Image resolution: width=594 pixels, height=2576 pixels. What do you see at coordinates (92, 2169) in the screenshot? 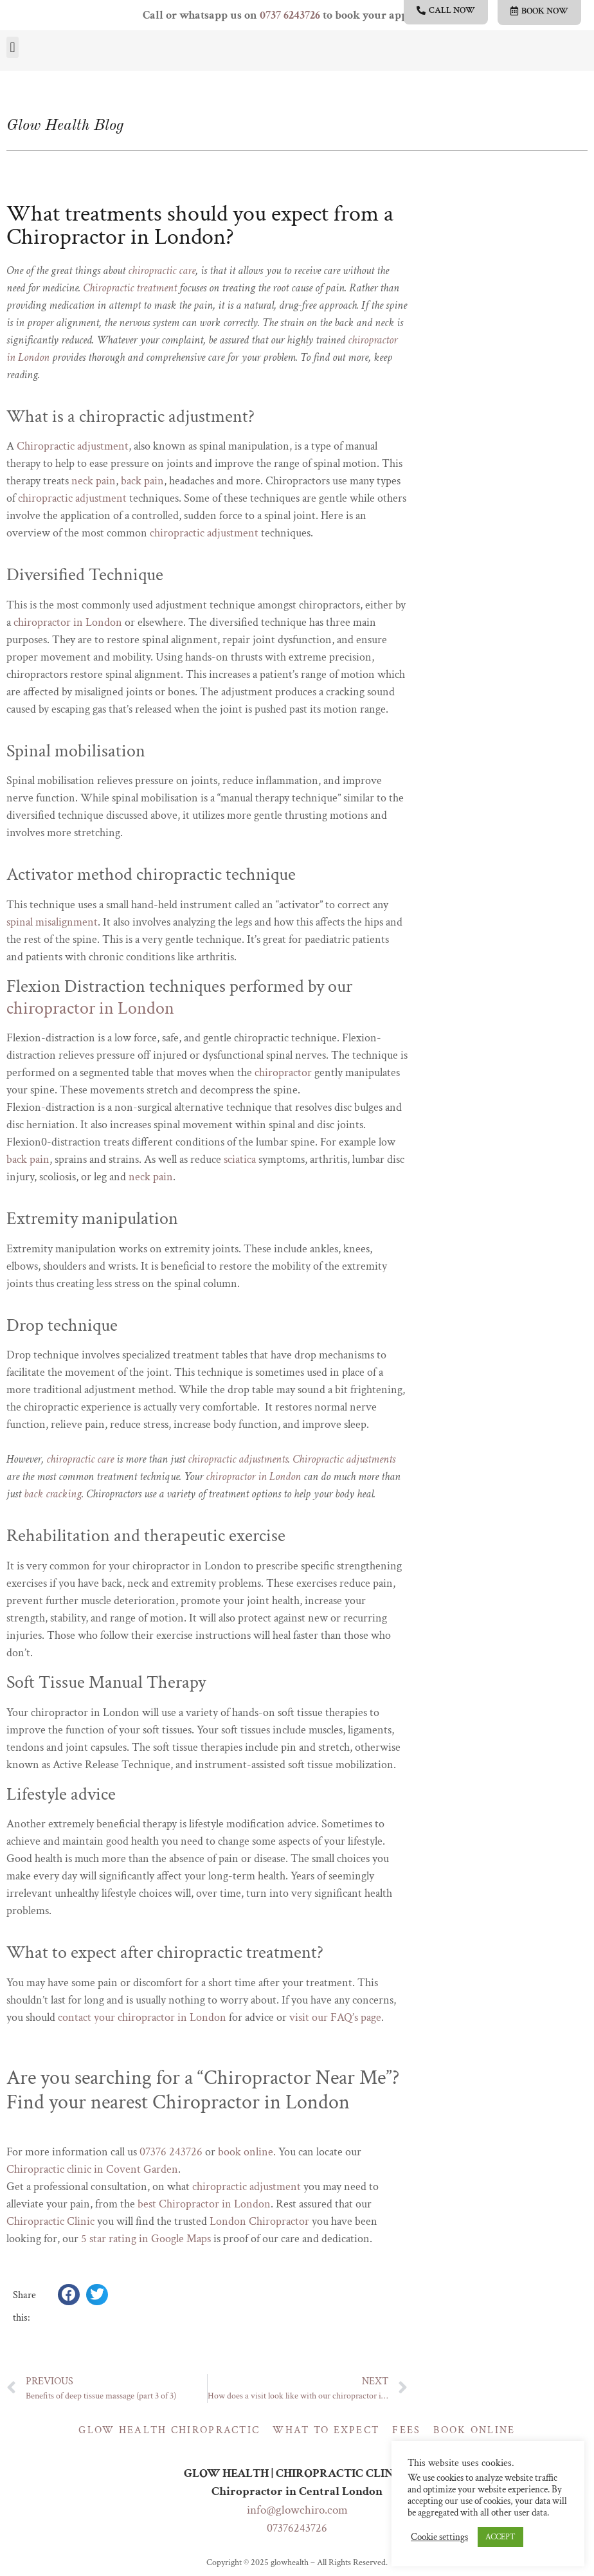
I see `Chiropractic clinic in Covent Garden` at bounding box center [92, 2169].